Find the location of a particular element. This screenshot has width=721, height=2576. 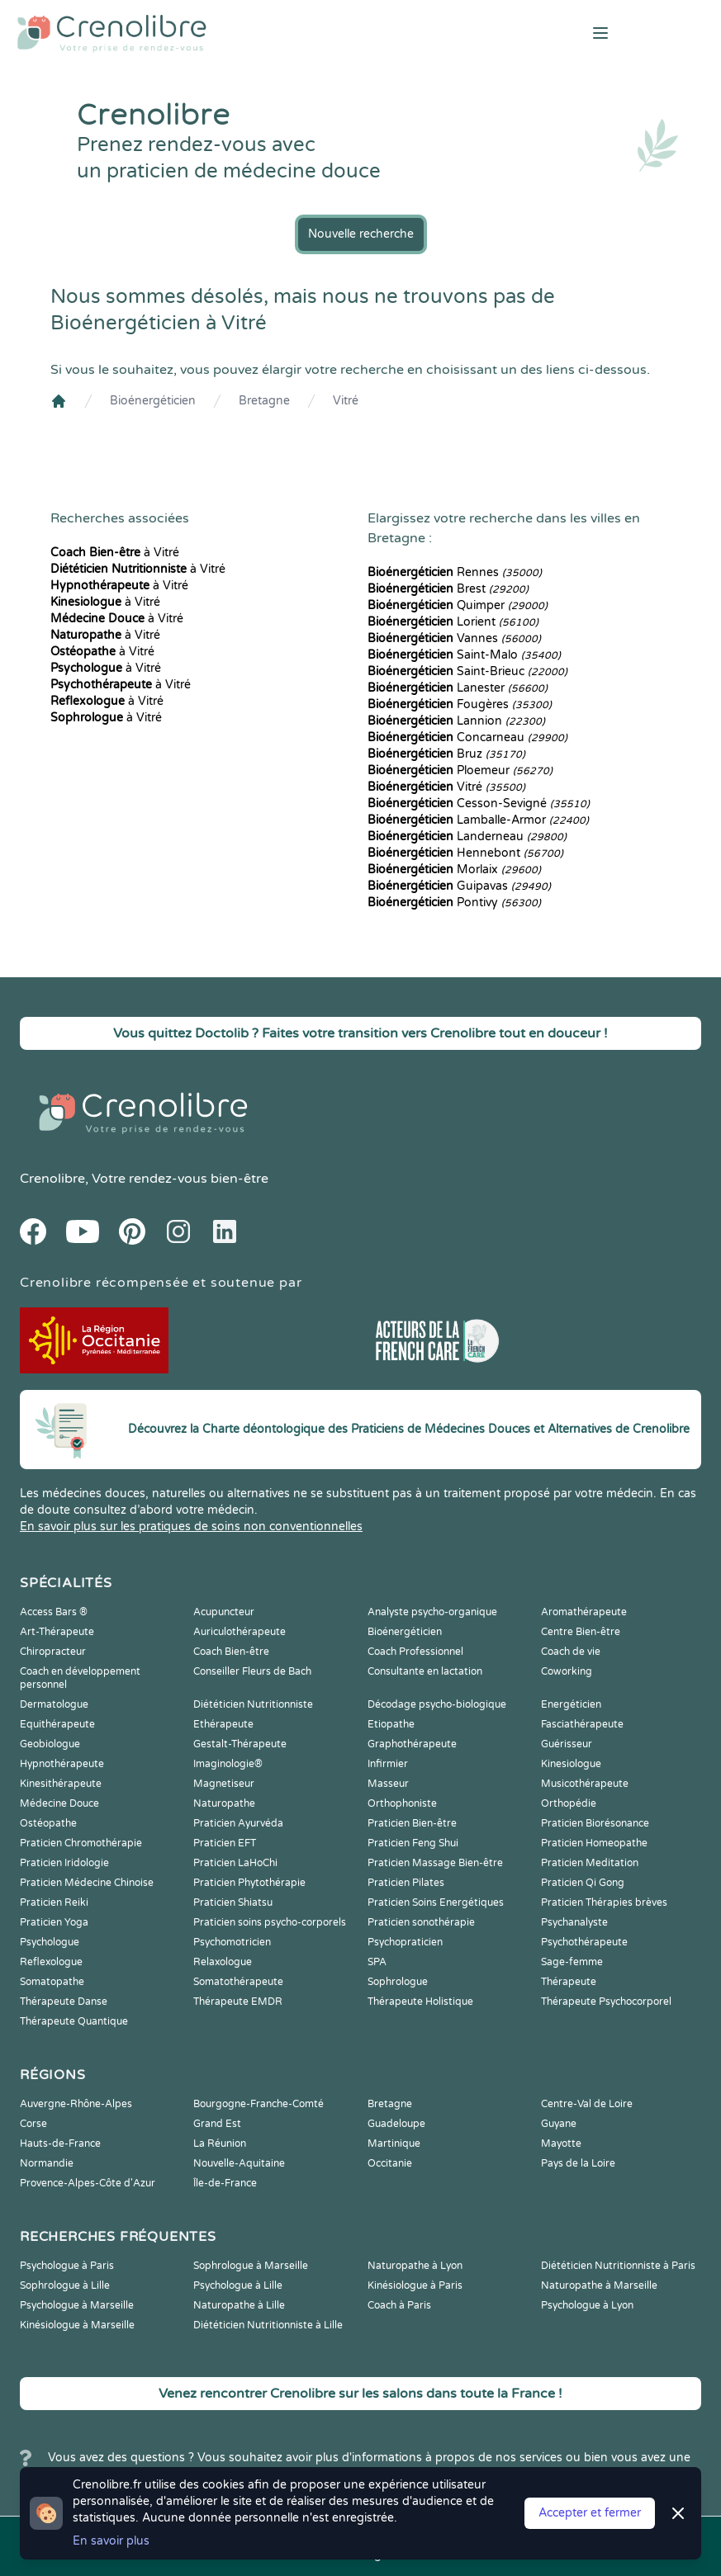

Quimper is located at coordinates (458, 605).